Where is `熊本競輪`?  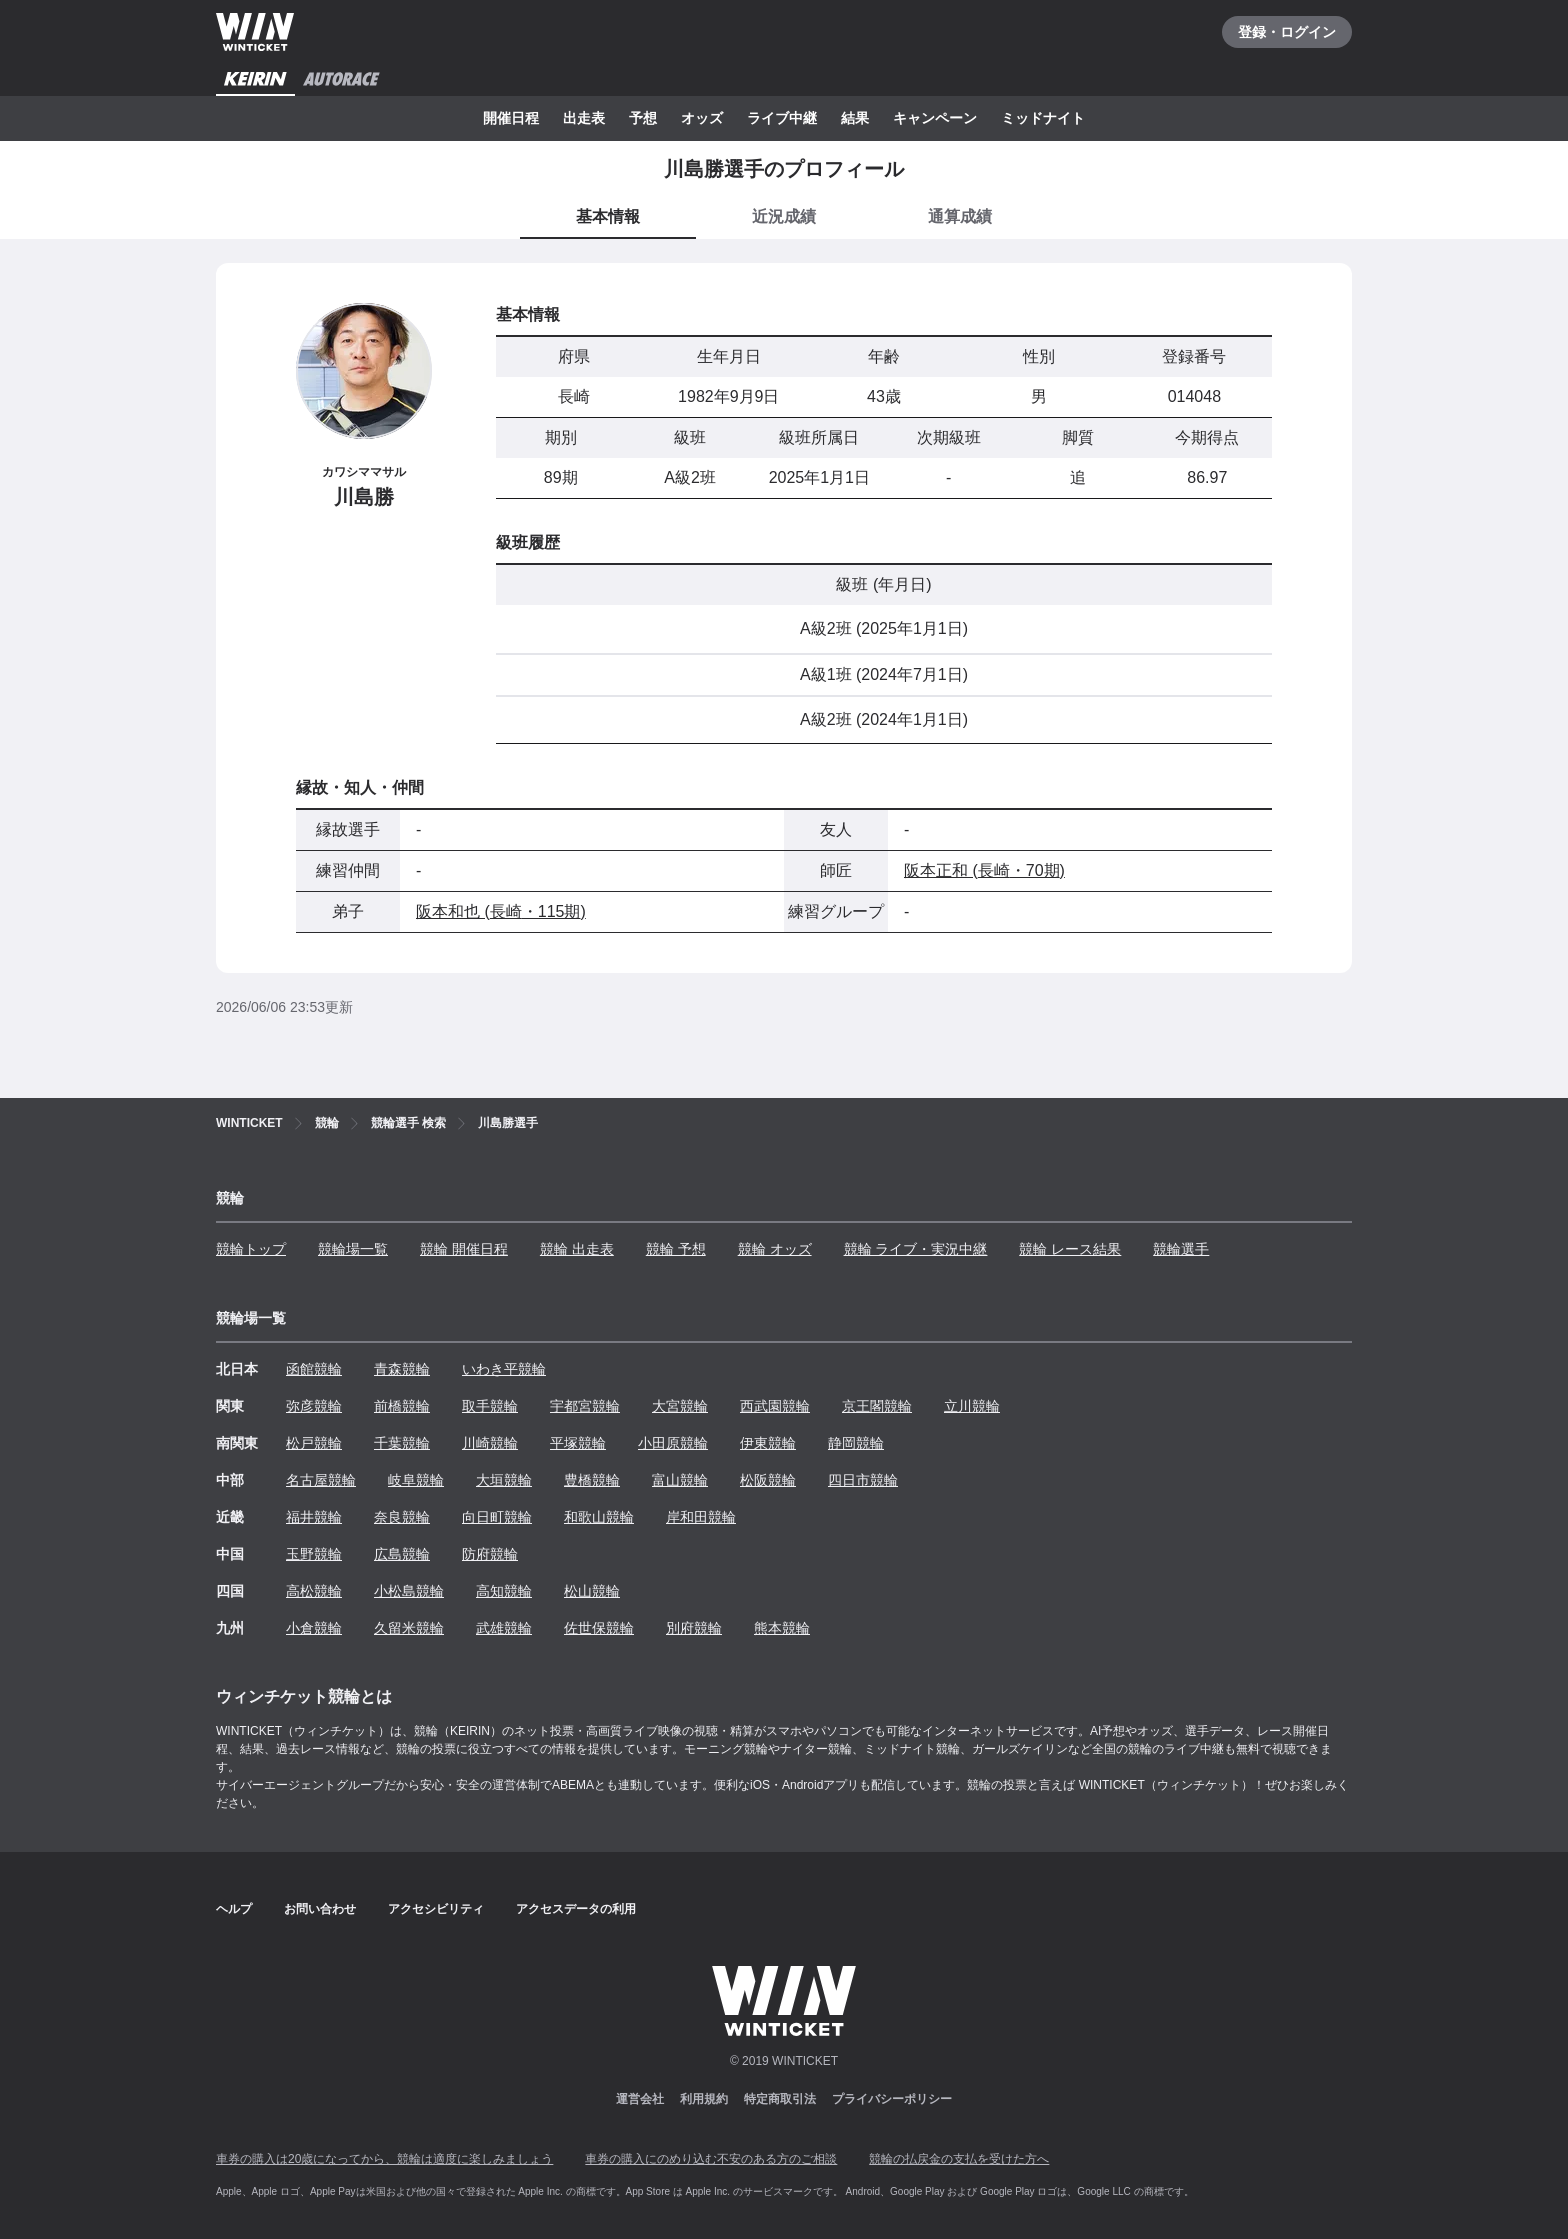 熊本競輪 is located at coordinates (782, 1628).